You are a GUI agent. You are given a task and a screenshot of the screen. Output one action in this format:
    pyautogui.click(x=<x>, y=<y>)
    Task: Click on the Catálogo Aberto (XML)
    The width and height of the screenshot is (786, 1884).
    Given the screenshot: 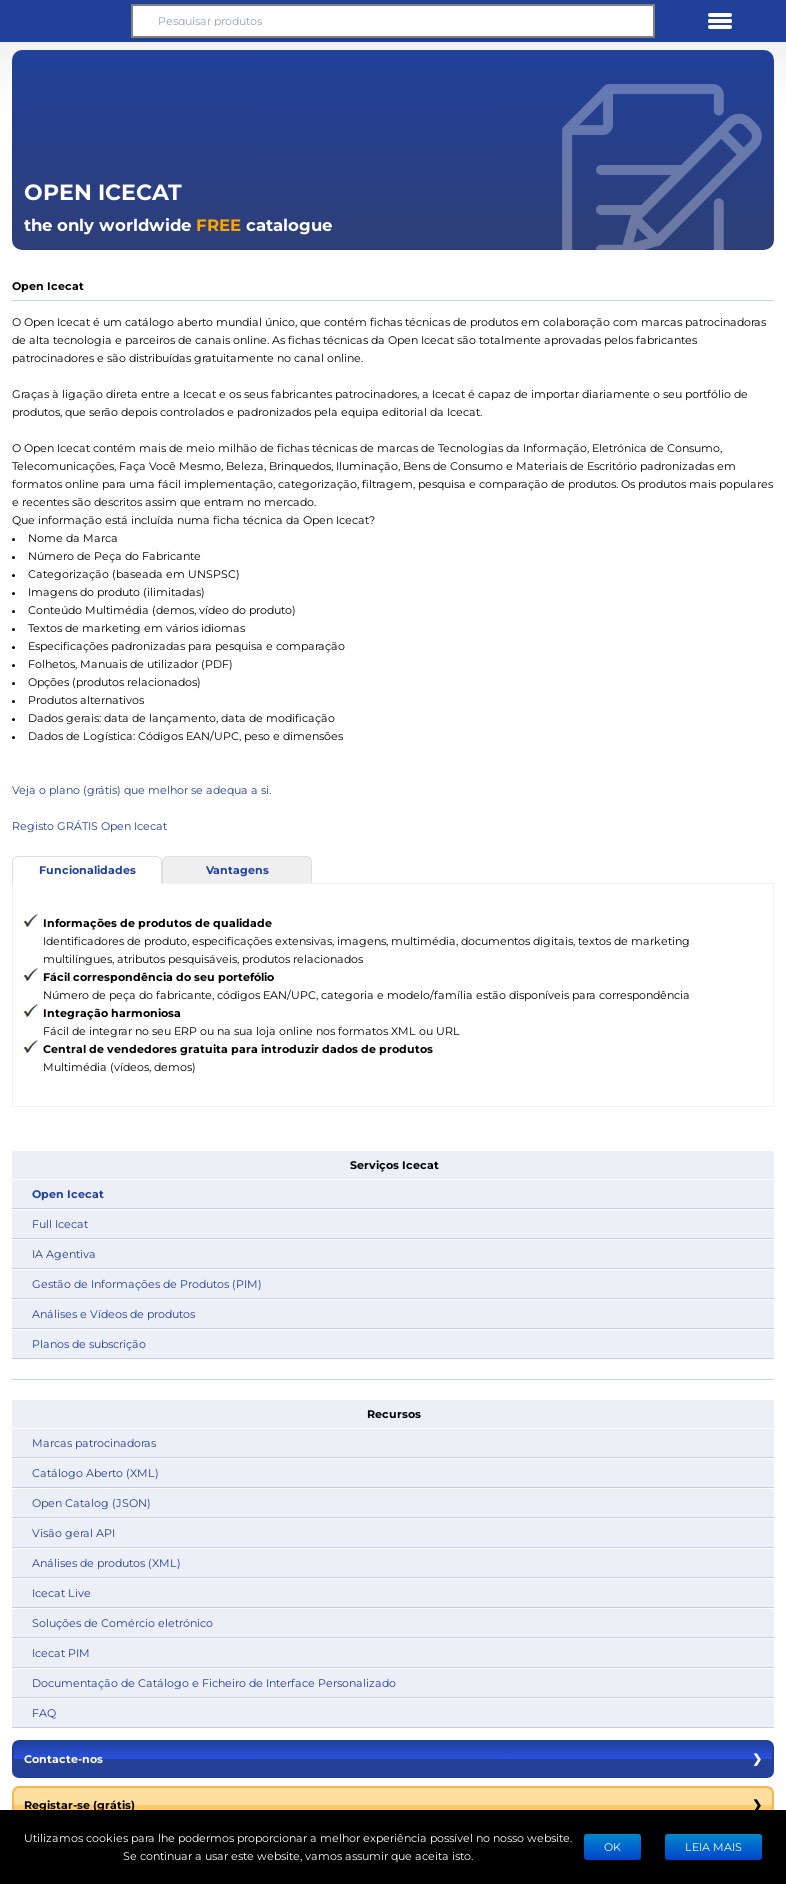 What is the action you would take?
    pyautogui.click(x=95, y=1472)
    